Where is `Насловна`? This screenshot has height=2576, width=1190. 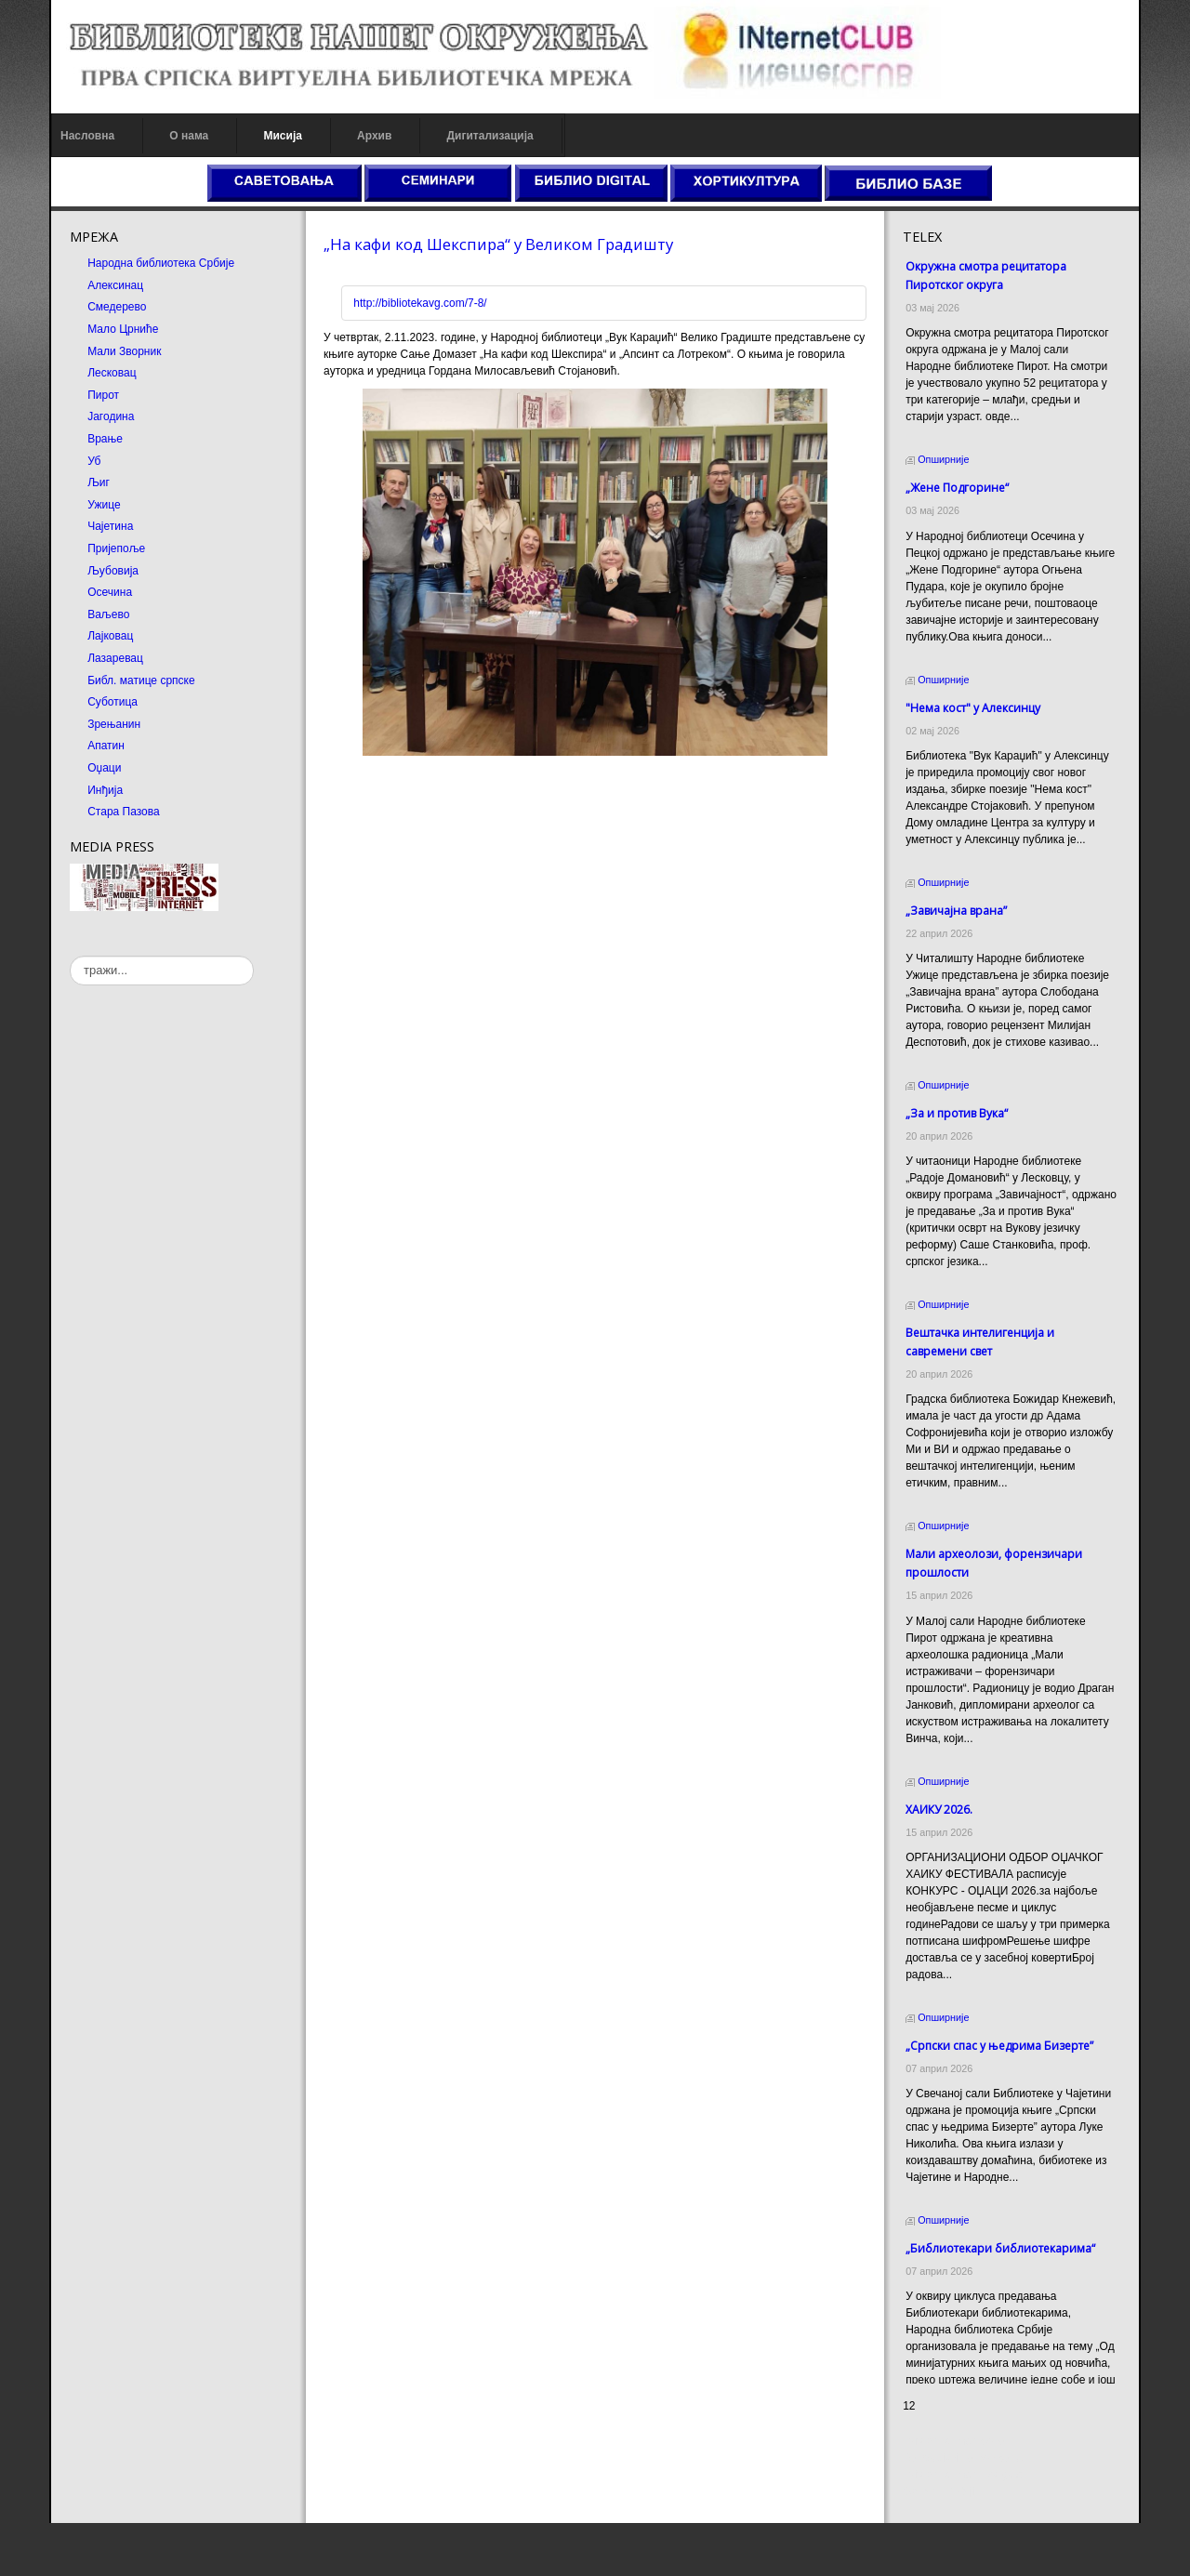 Насловна is located at coordinates (87, 135).